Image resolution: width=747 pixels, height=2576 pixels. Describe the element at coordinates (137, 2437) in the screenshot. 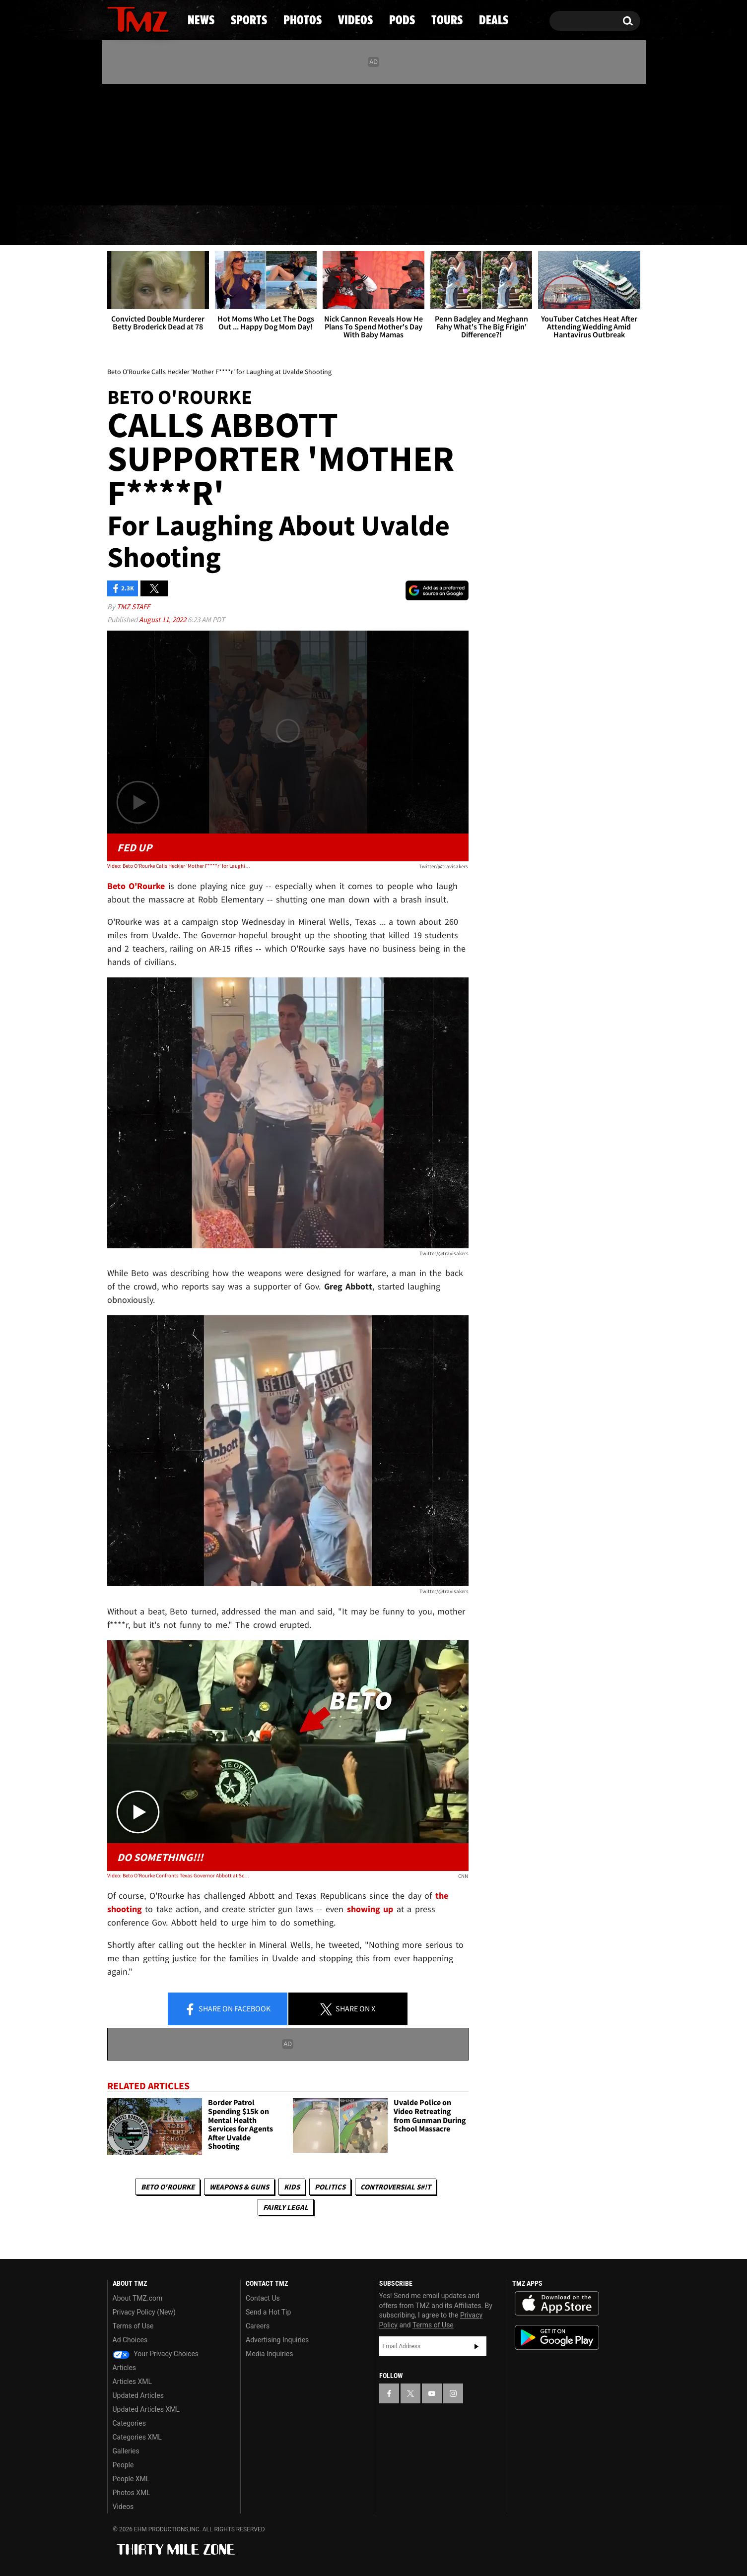

I see `Categories XML` at that location.